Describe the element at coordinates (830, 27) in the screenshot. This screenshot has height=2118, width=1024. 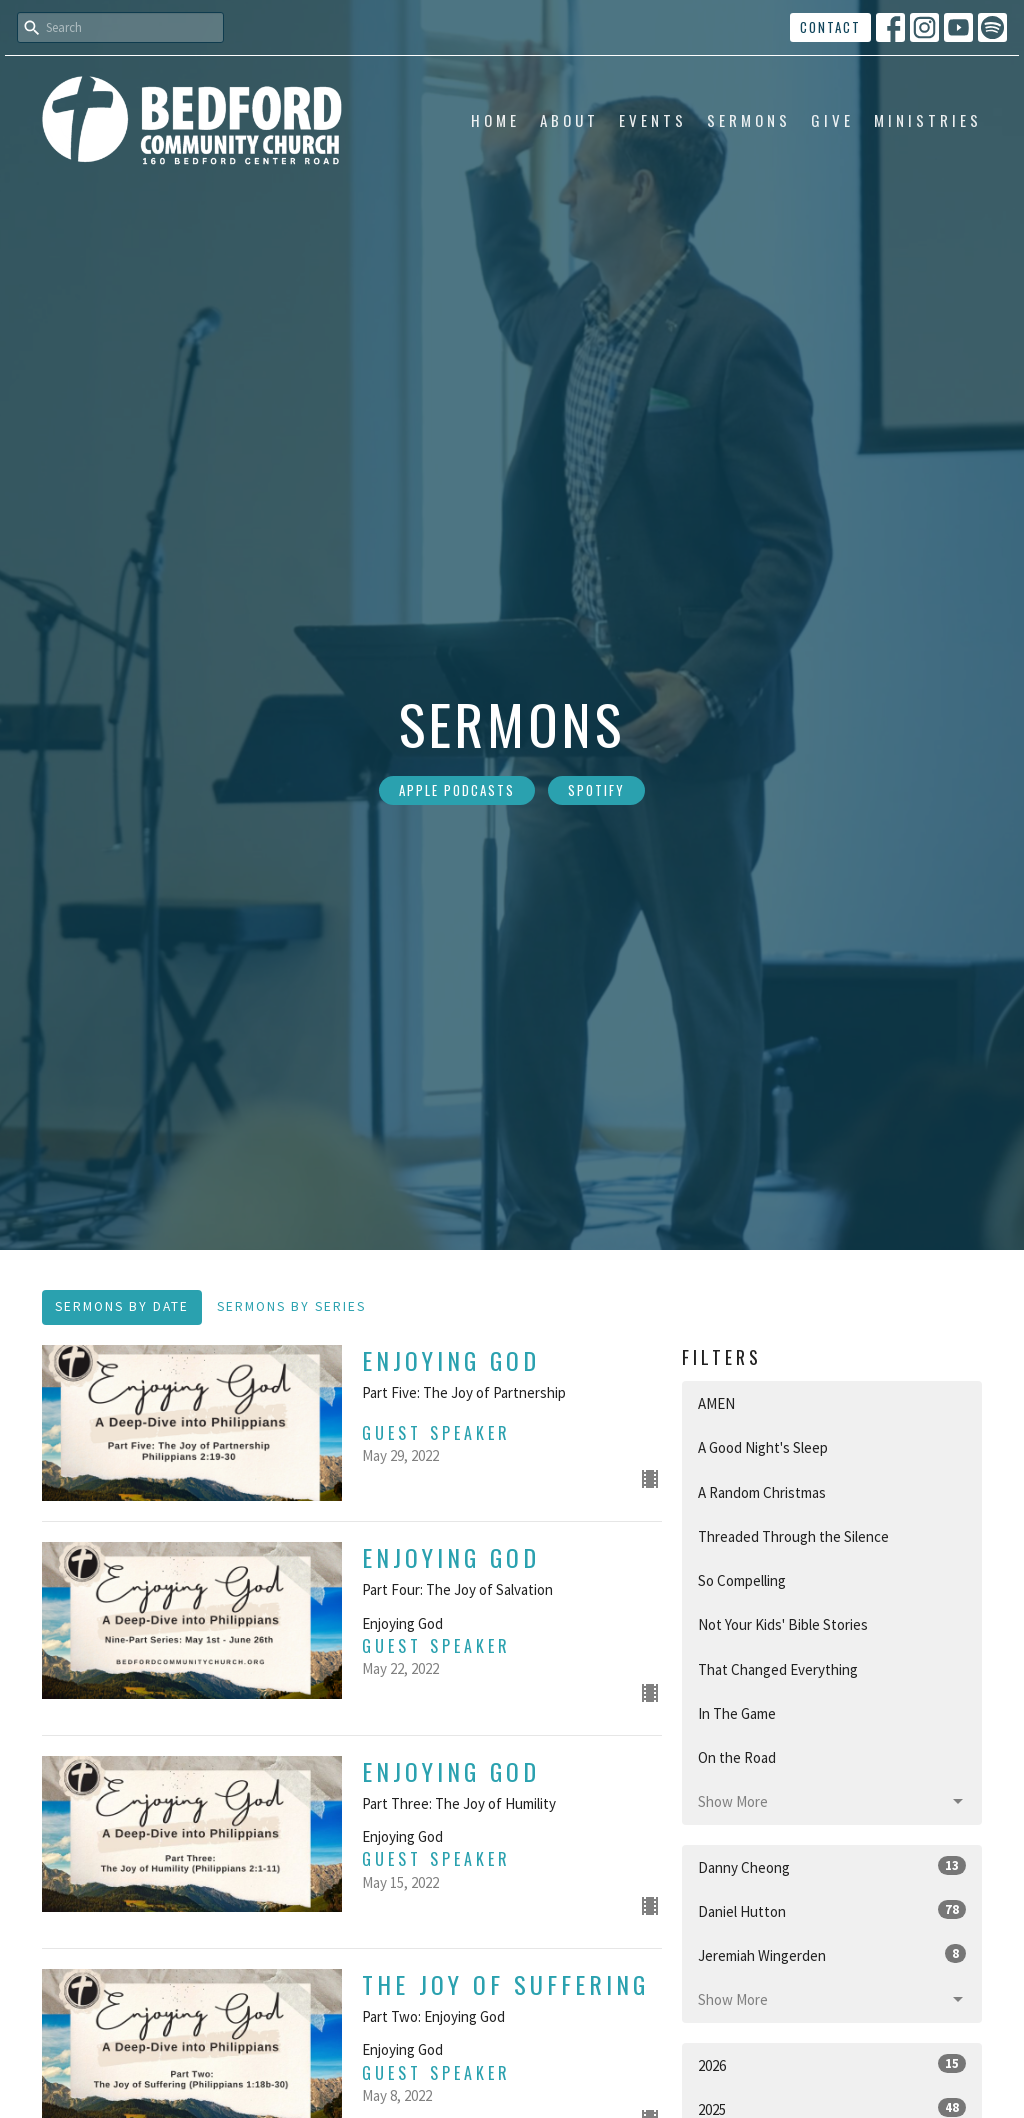
I see `Contact` at that location.